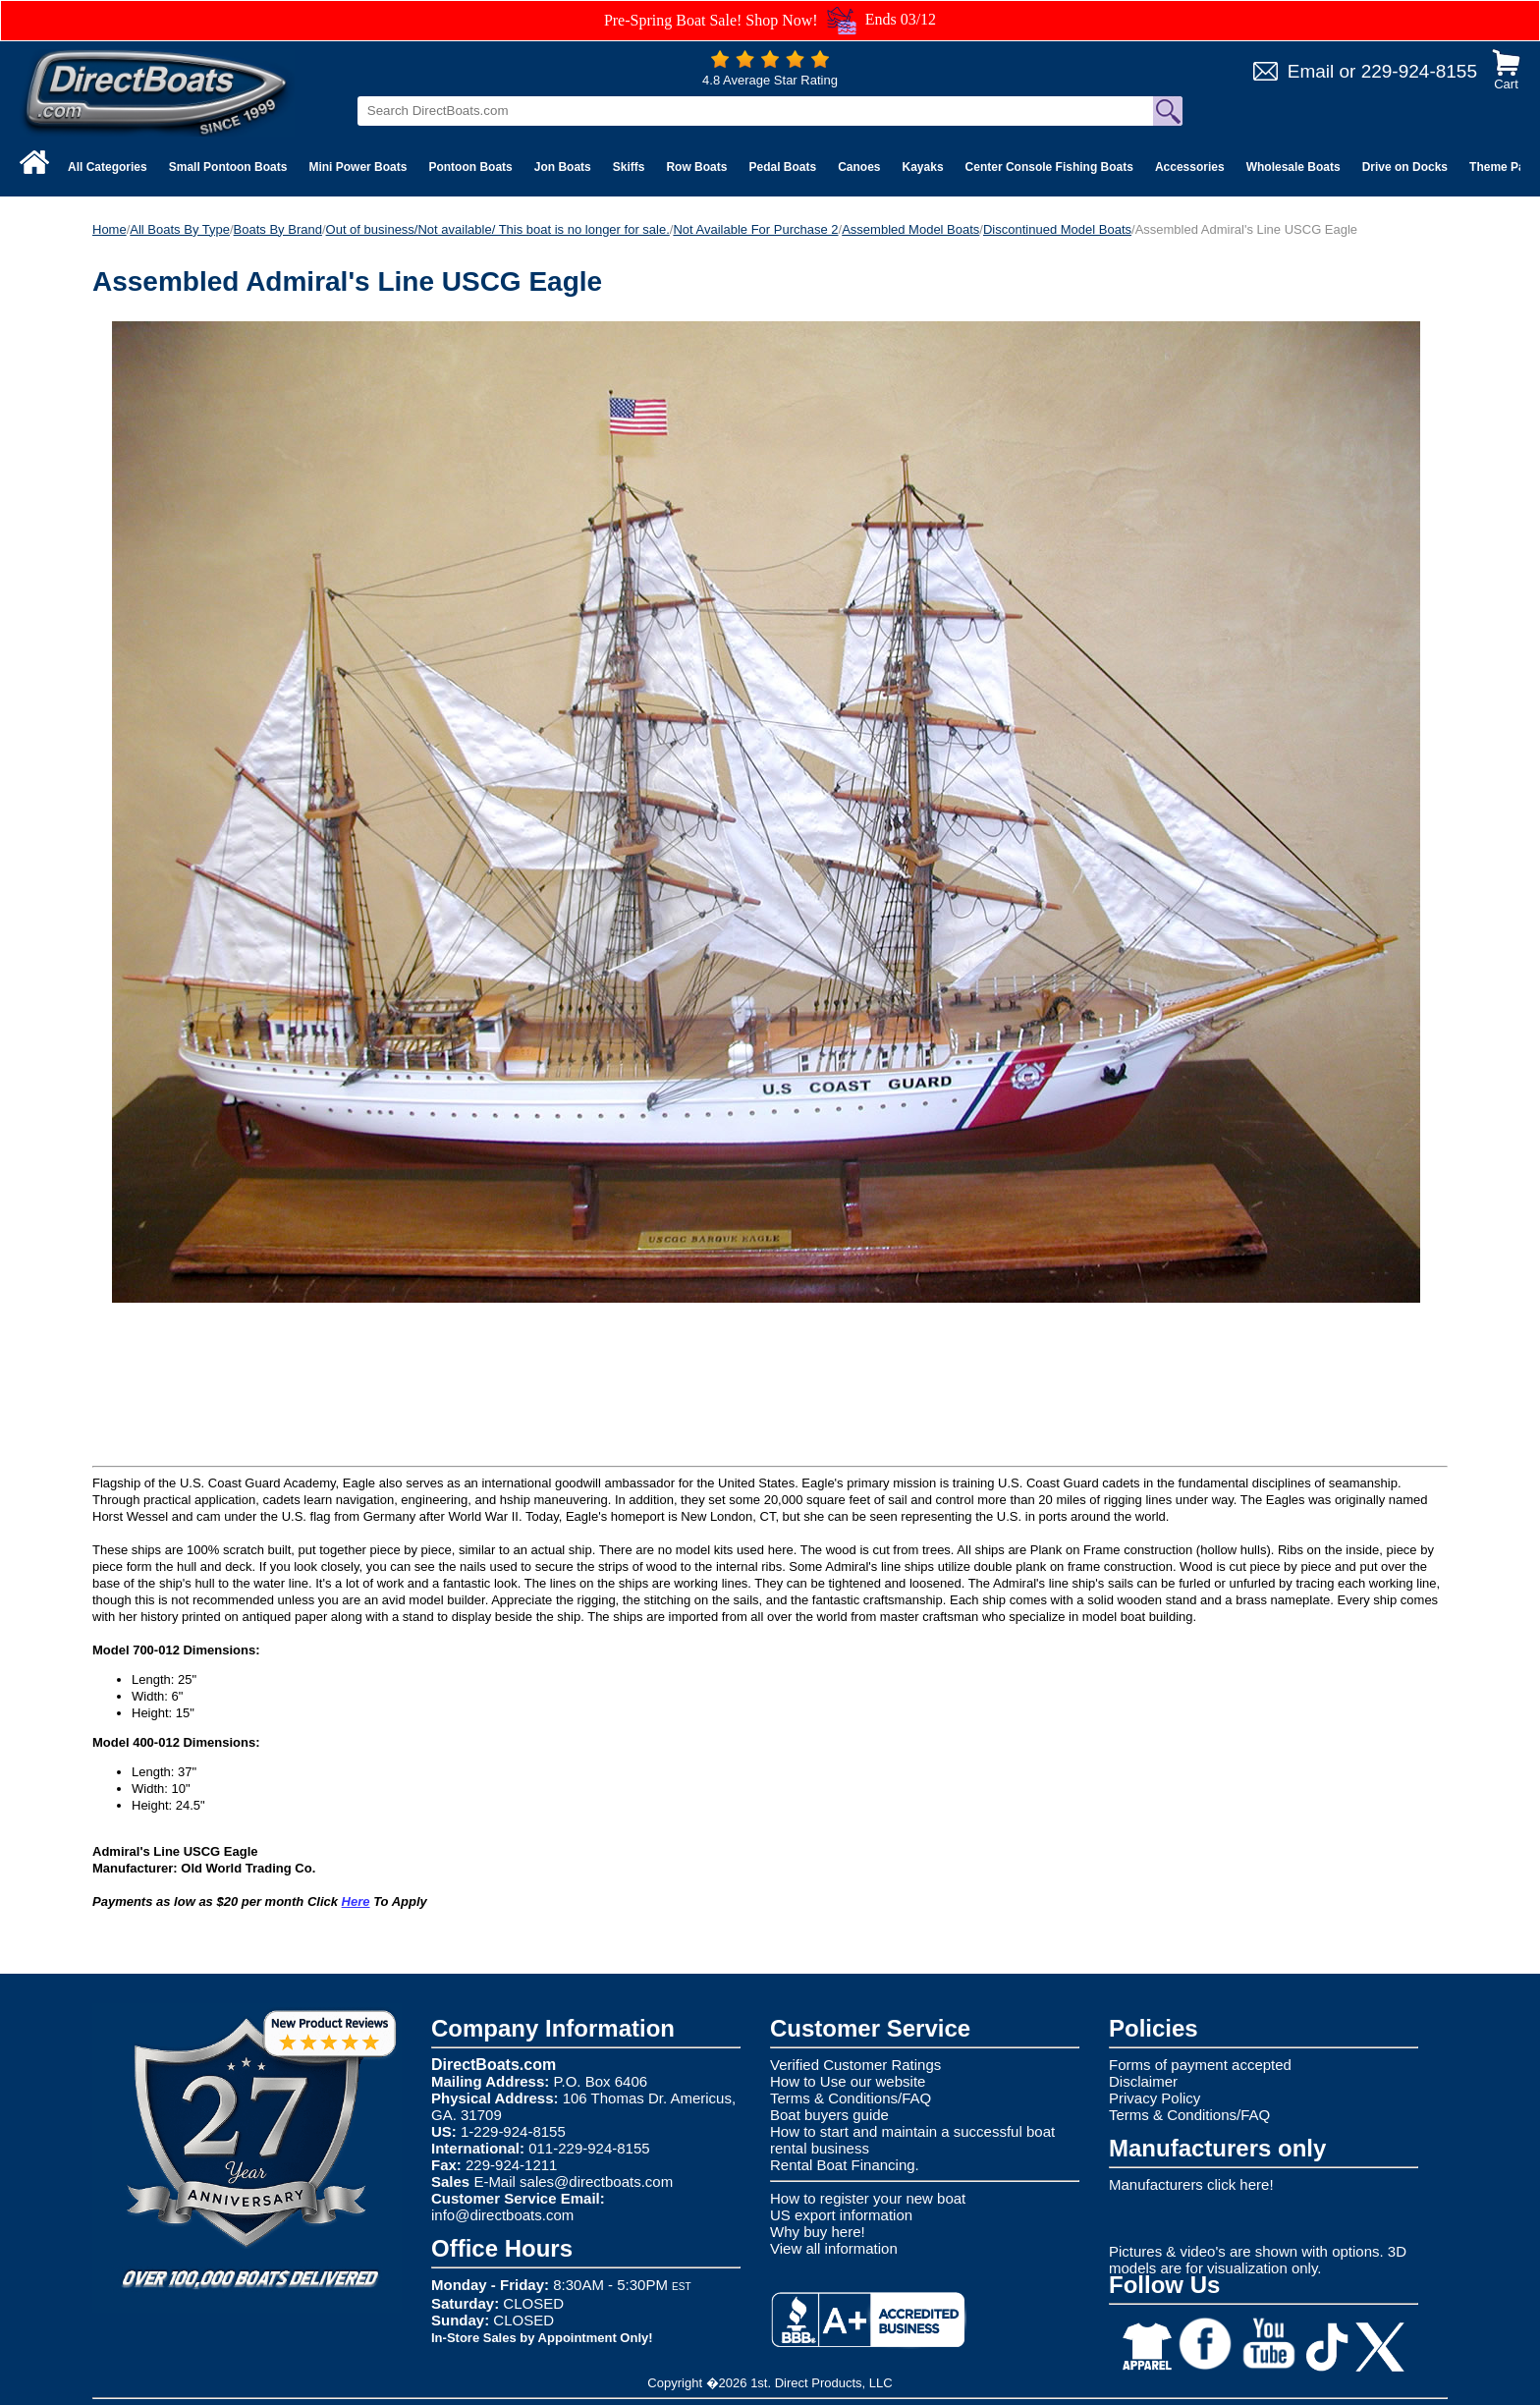 The height and width of the screenshot is (2405, 1540). I want to click on Home, so click(109, 229).